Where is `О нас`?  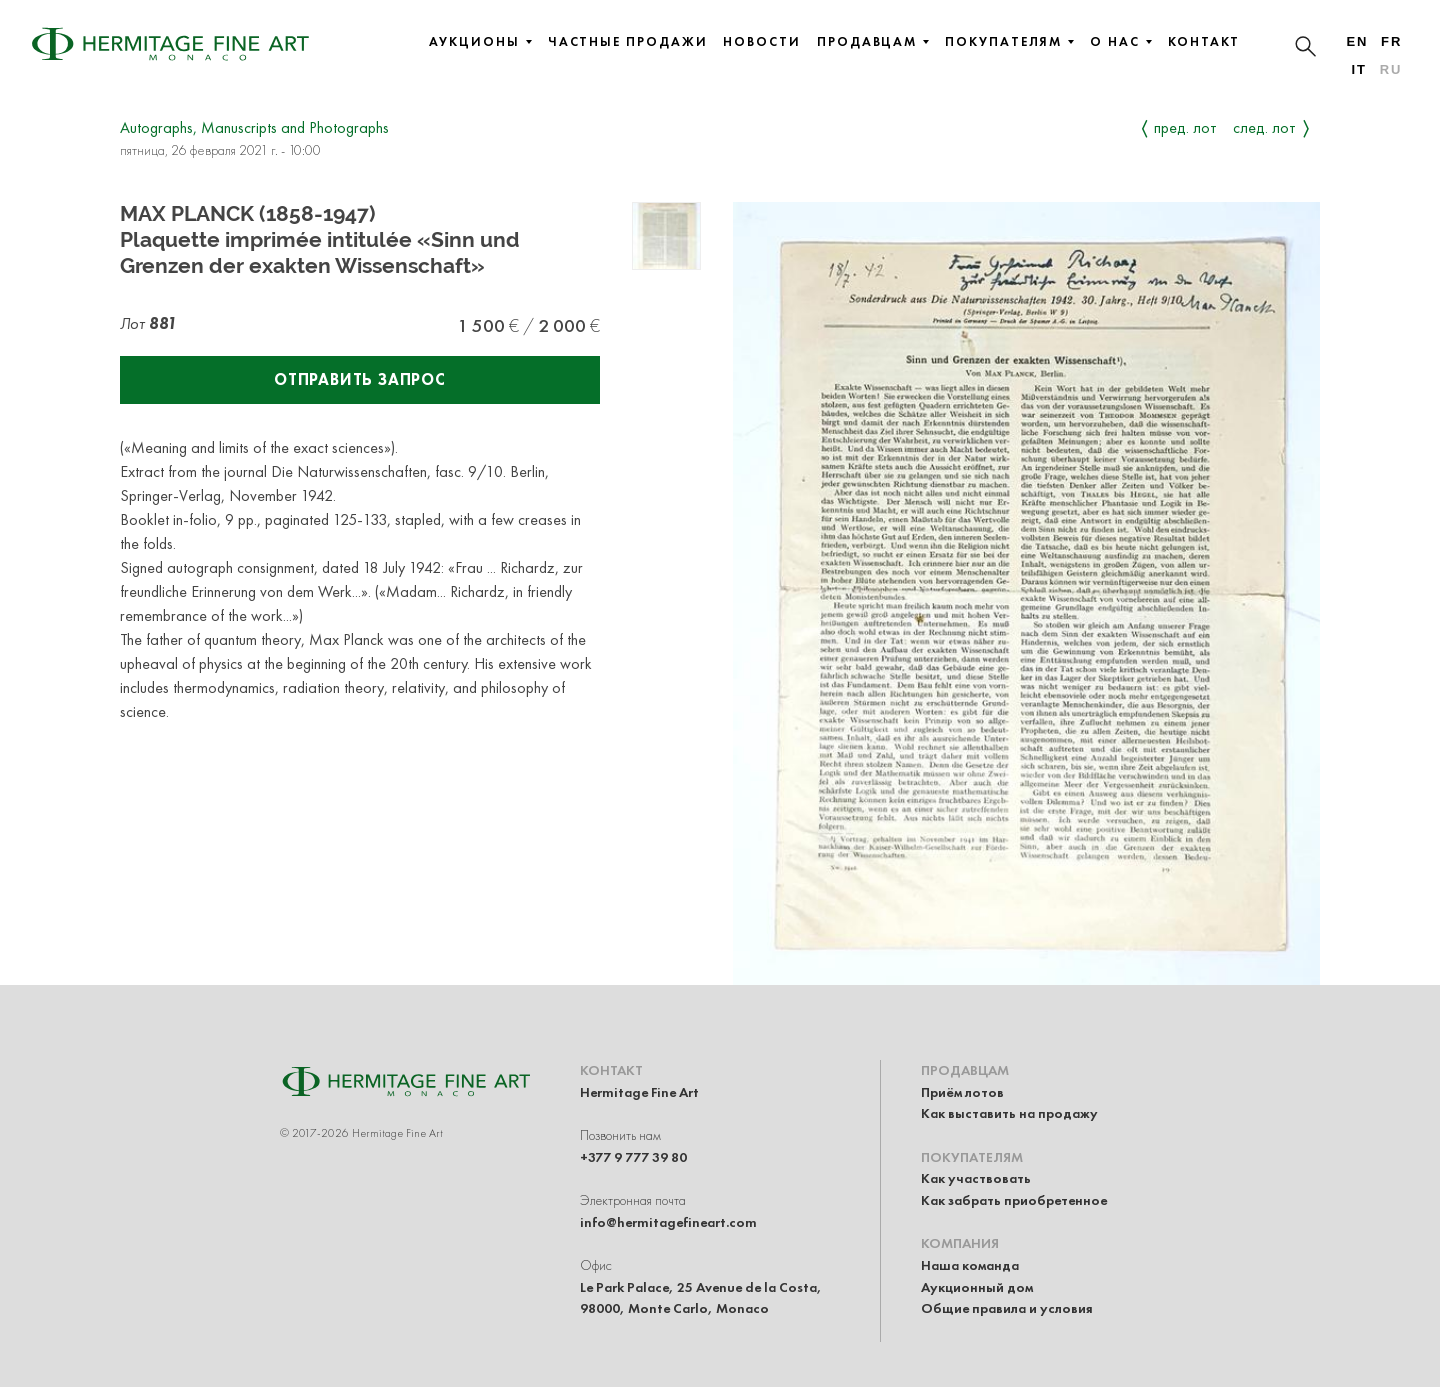 О нас is located at coordinates (1121, 42).